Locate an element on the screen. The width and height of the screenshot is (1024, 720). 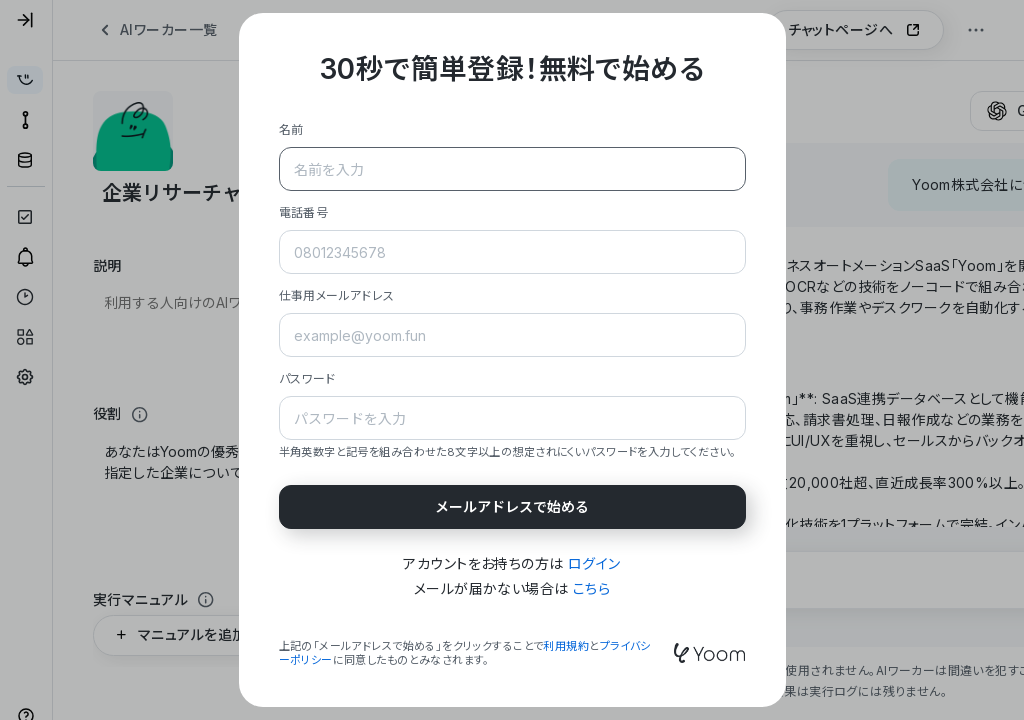
ログイン is located at coordinates (594, 563).